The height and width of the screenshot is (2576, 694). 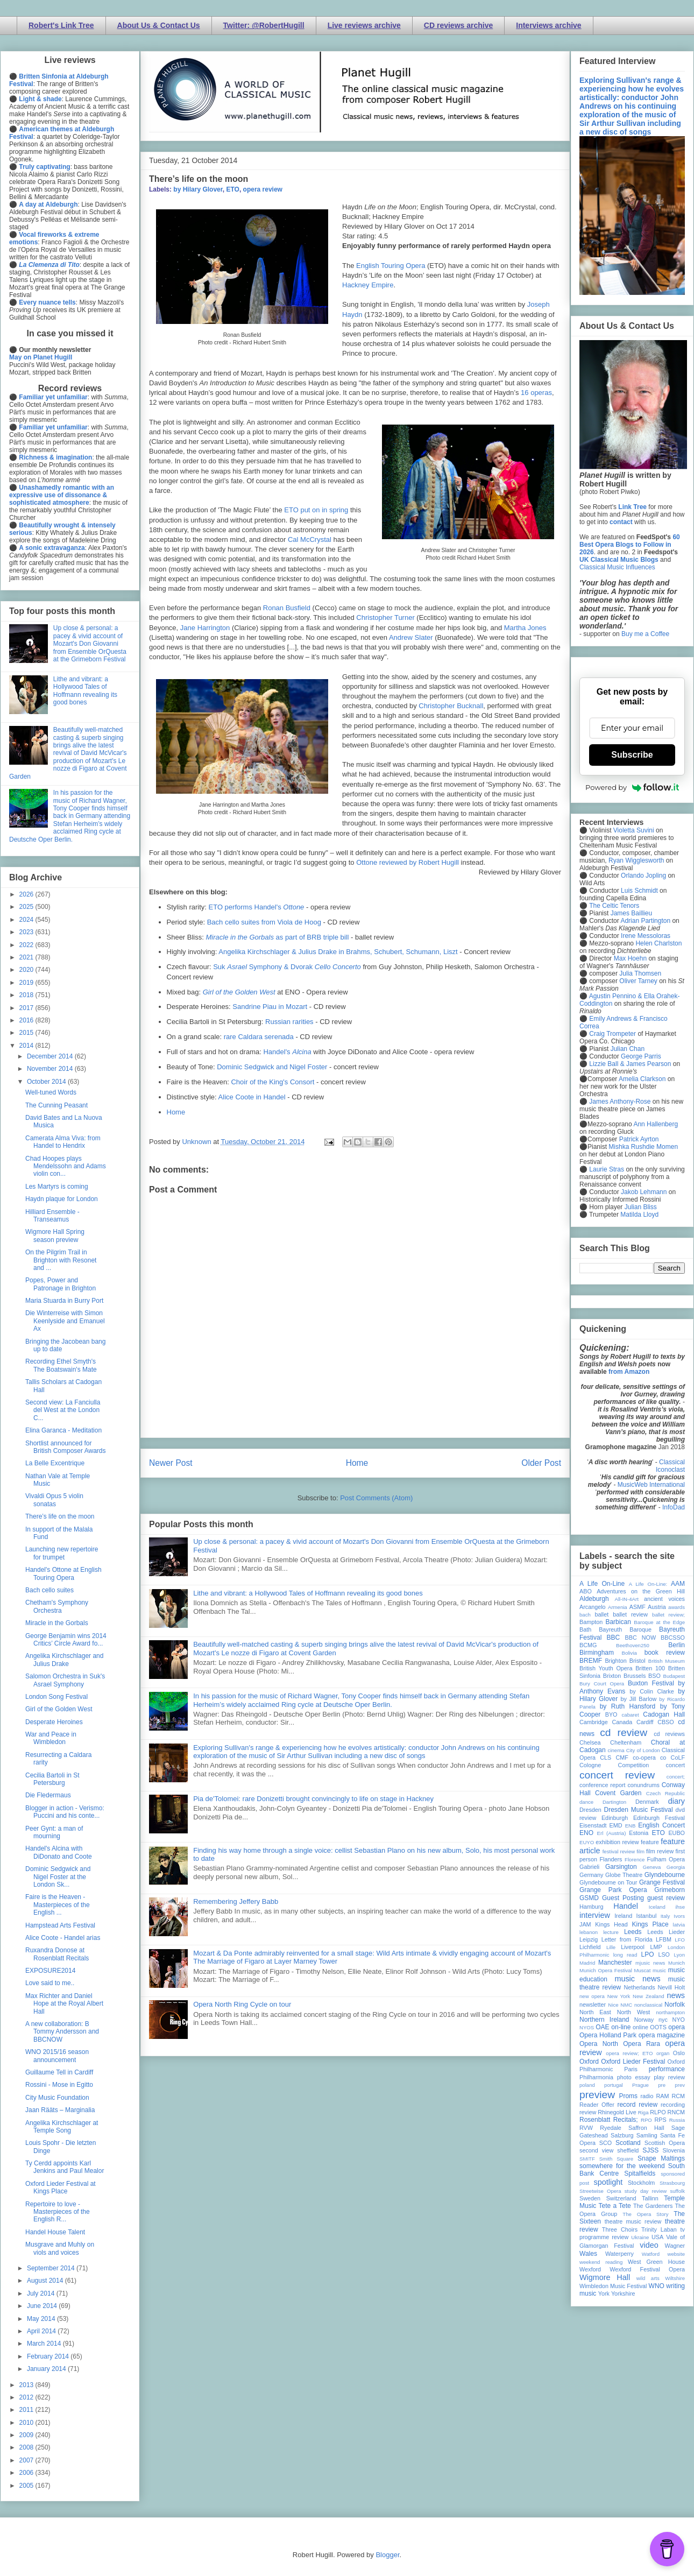 What do you see at coordinates (602, 1583) in the screenshot?
I see `A Life On-Line` at bounding box center [602, 1583].